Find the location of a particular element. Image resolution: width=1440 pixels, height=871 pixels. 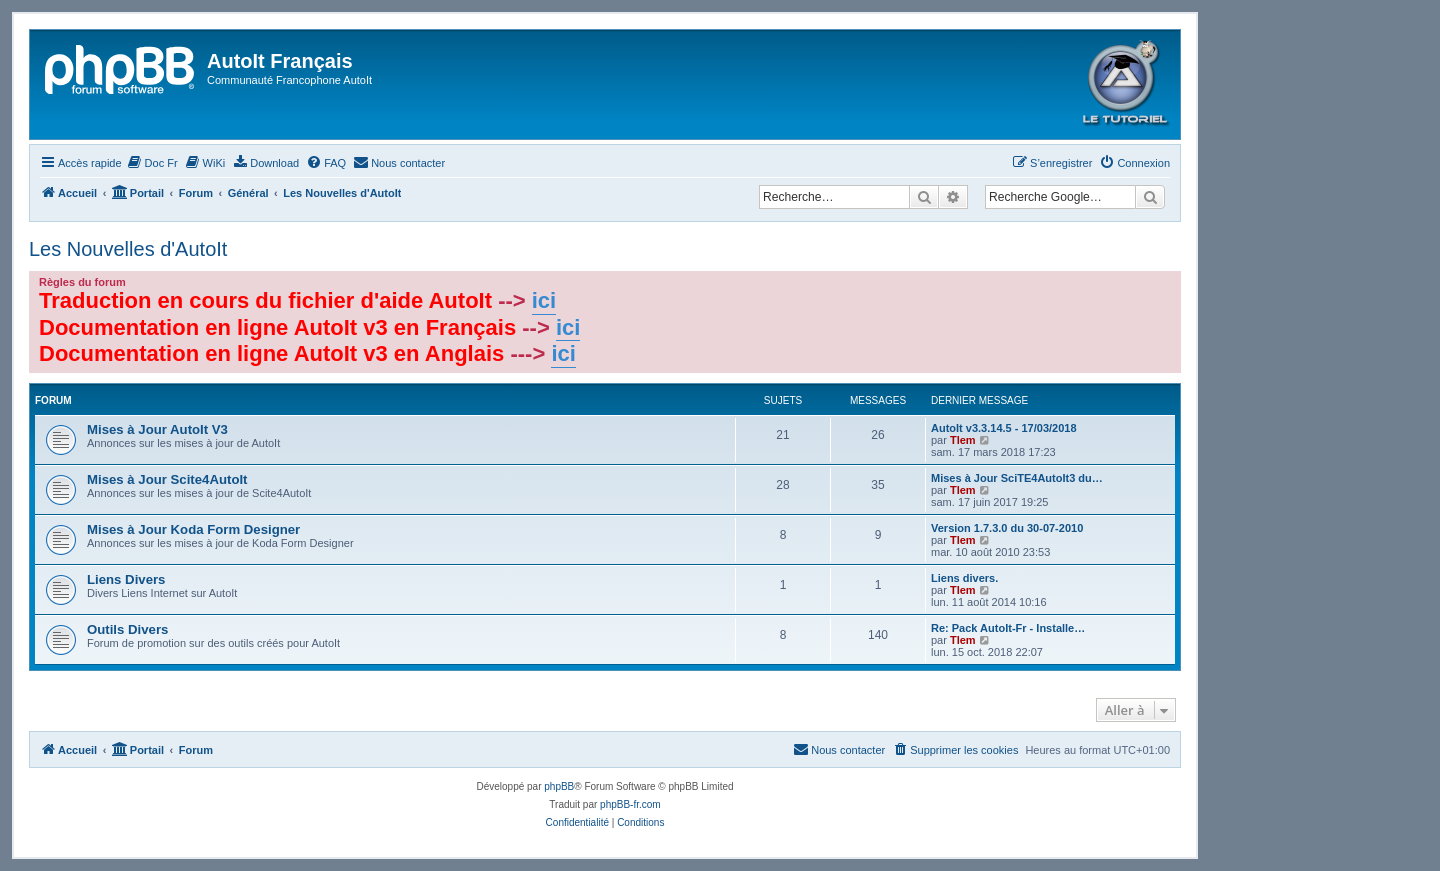

phpBB is located at coordinates (559, 786).